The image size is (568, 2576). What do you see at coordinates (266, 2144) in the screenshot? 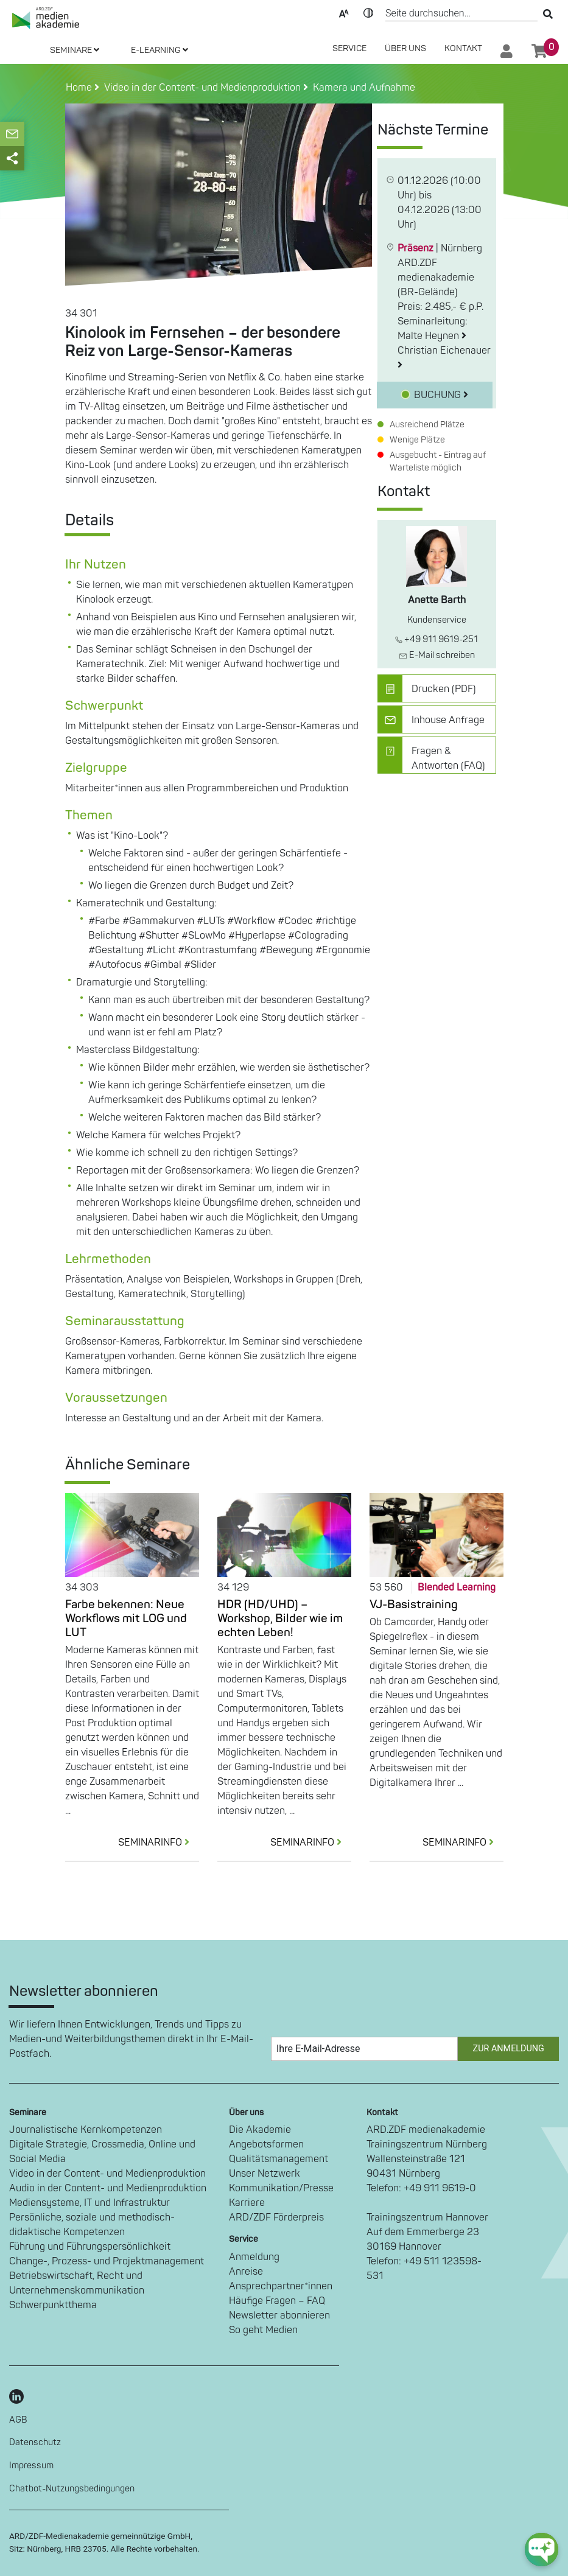
I see `Angebotsformen` at bounding box center [266, 2144].